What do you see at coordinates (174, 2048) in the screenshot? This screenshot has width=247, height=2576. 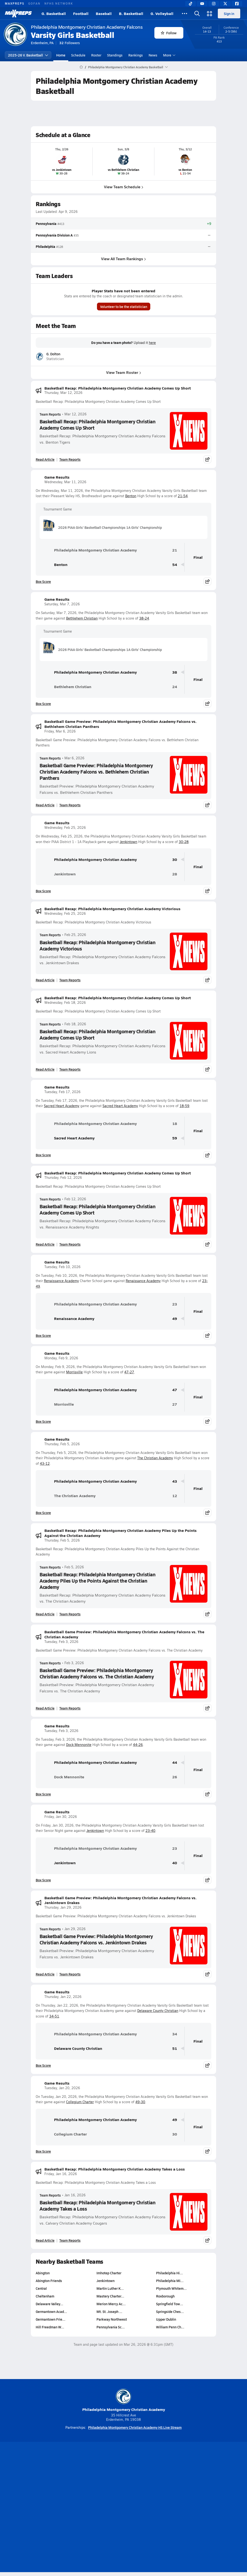 I see `51` at bounding box center [174, 2048].